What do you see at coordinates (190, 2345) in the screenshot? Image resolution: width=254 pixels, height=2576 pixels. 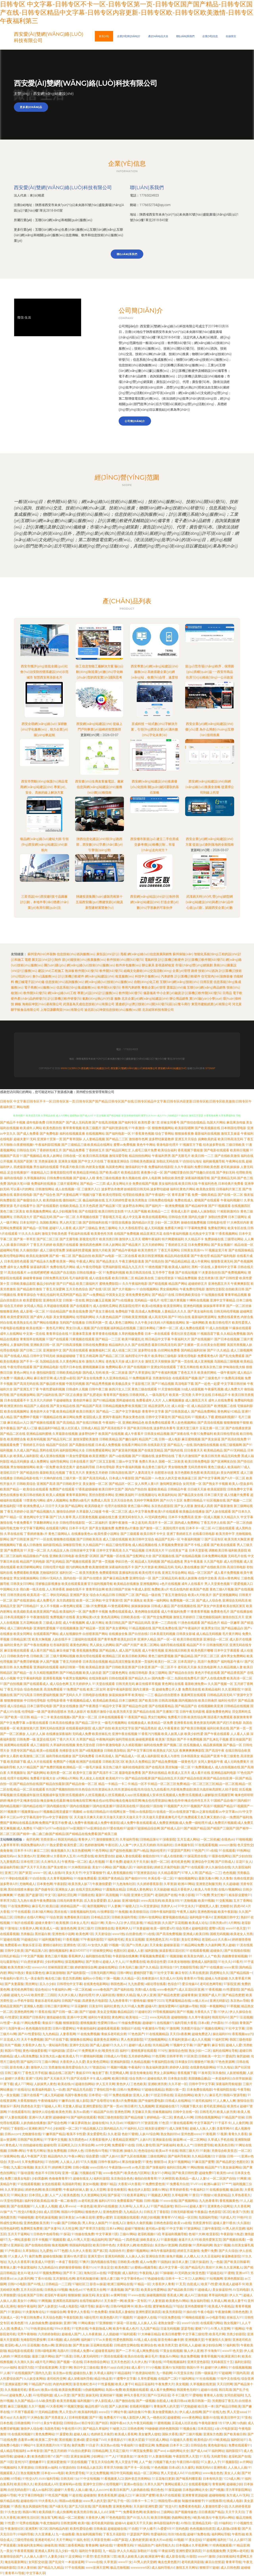 I see `老司机人人超碰` at bounding box center [190, 2345].